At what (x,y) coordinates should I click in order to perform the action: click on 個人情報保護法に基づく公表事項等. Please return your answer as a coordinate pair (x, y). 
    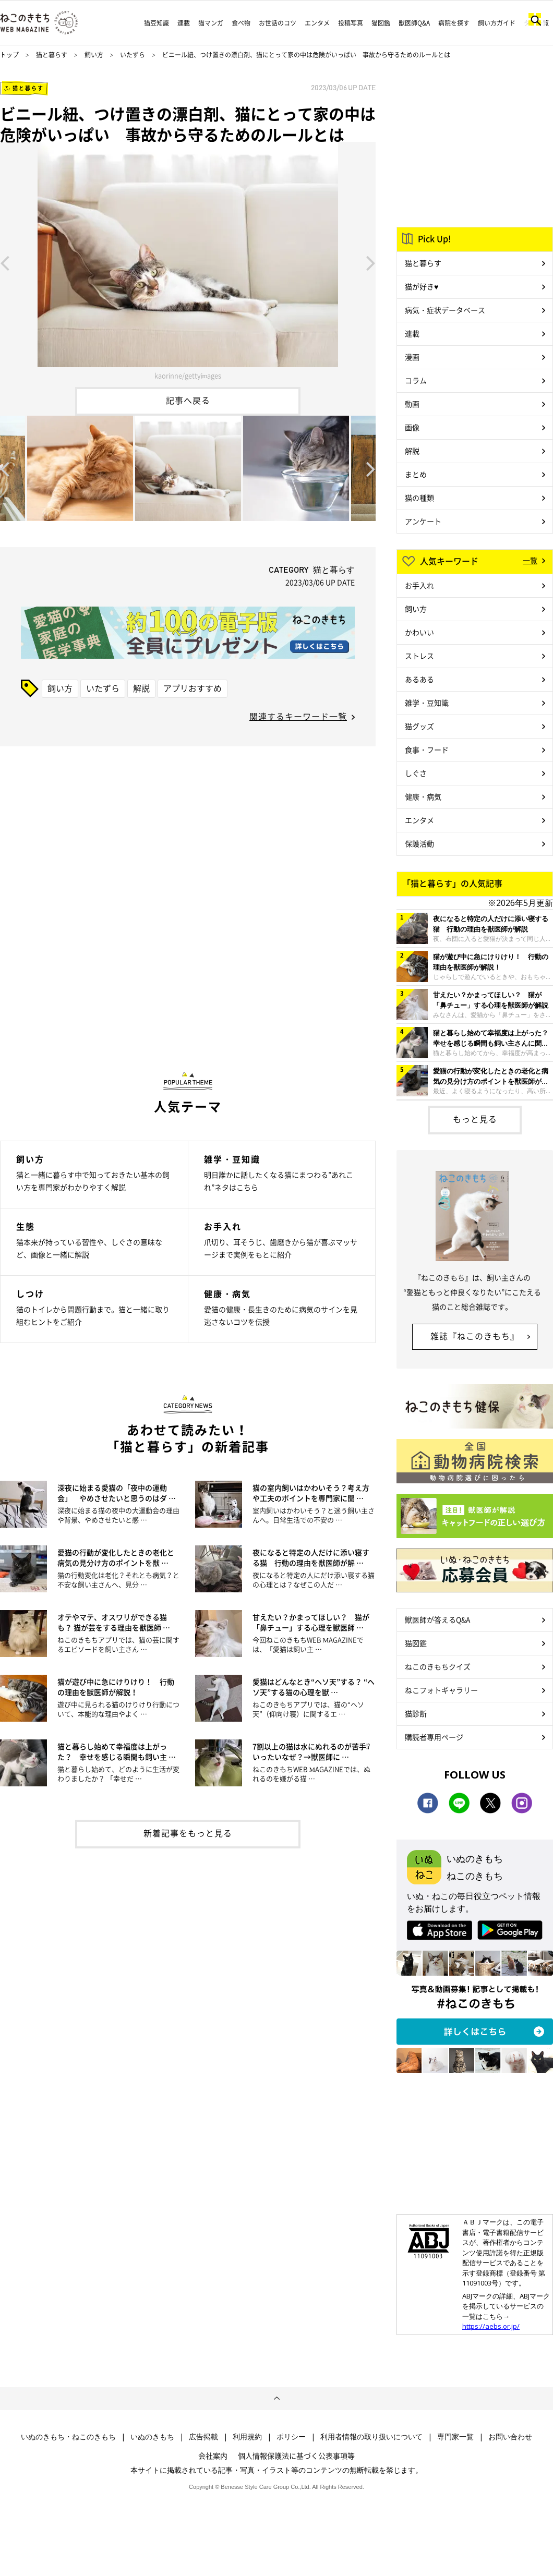
    Looking at the image, I should click on (296, 2455).